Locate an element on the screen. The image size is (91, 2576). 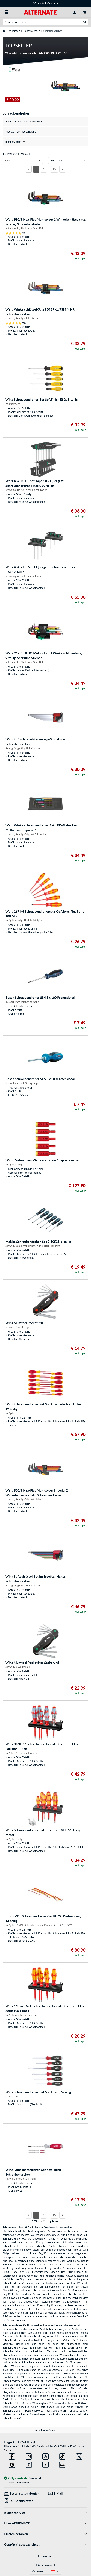
[Alle Kategorien] is located at coordinates (6, 12).